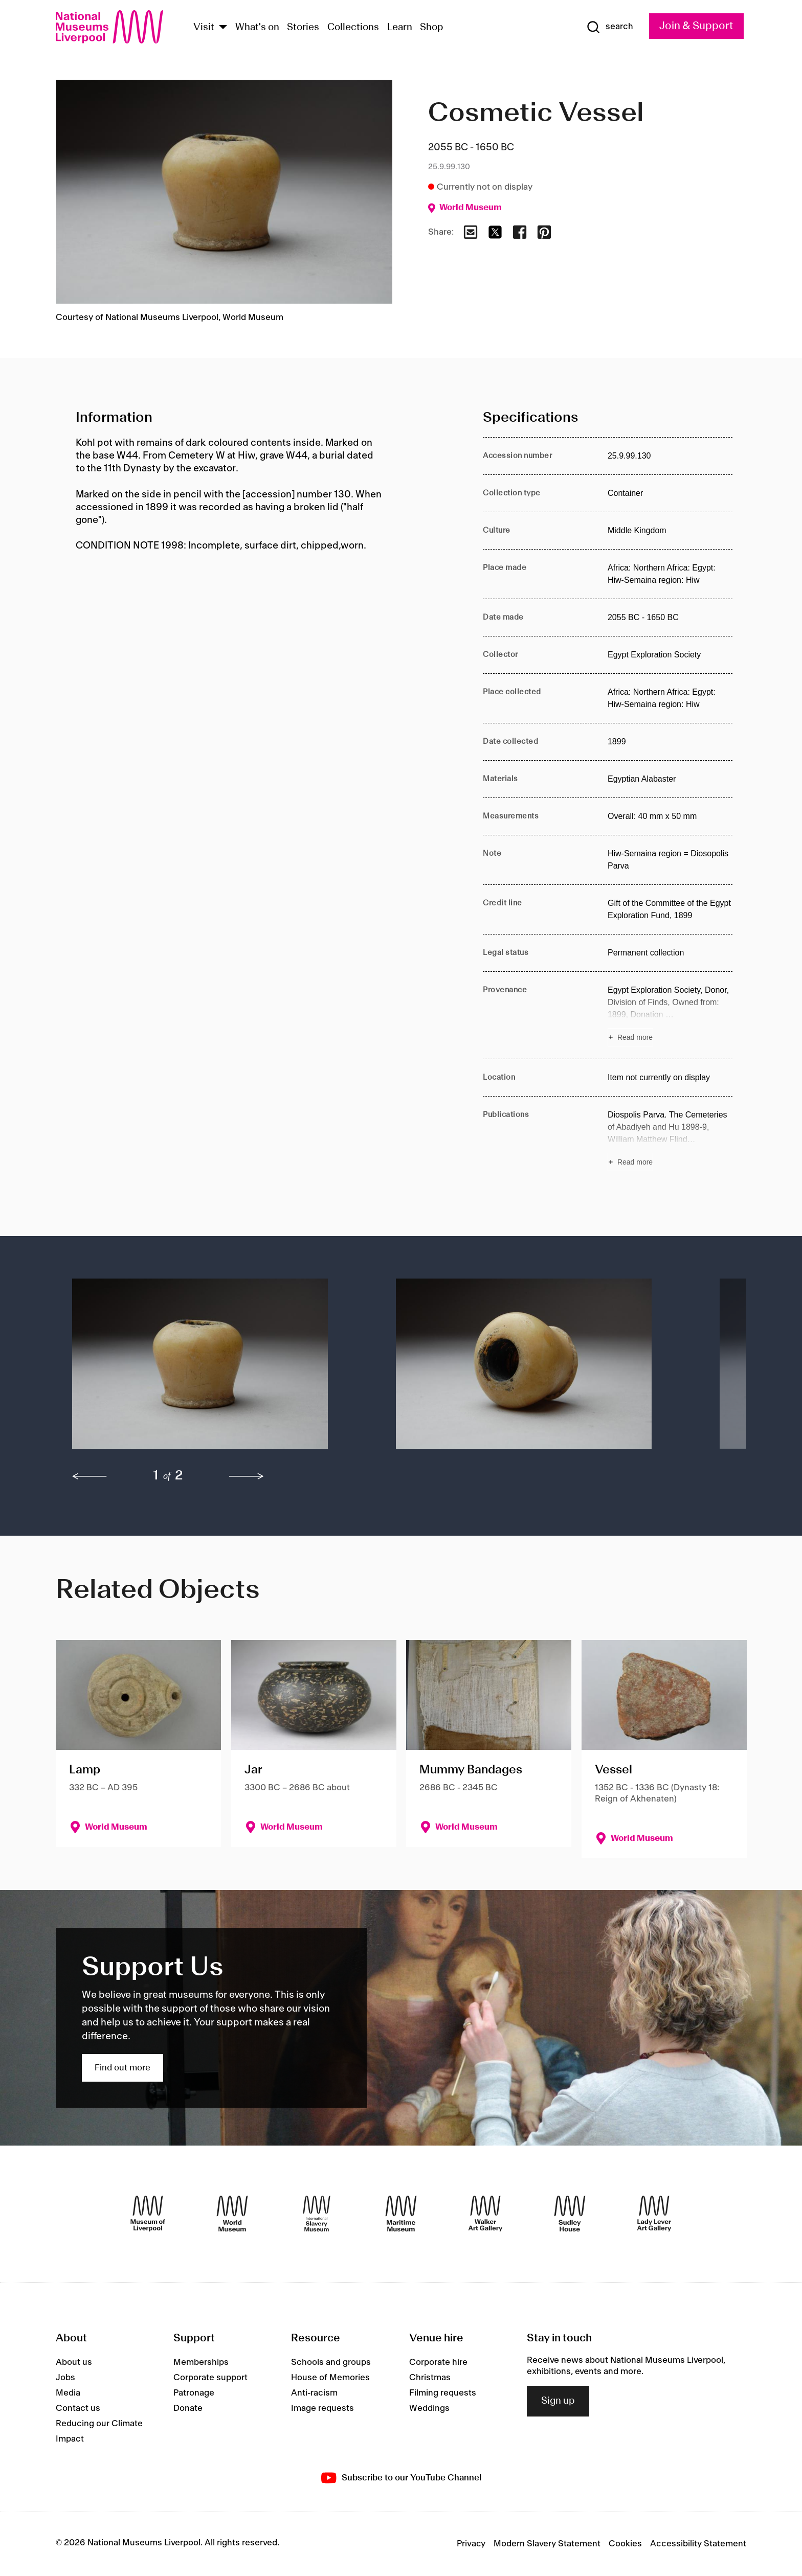 This screenshot has width=802, height=2576. I want to click on [World Museum], so click(232, 2213).